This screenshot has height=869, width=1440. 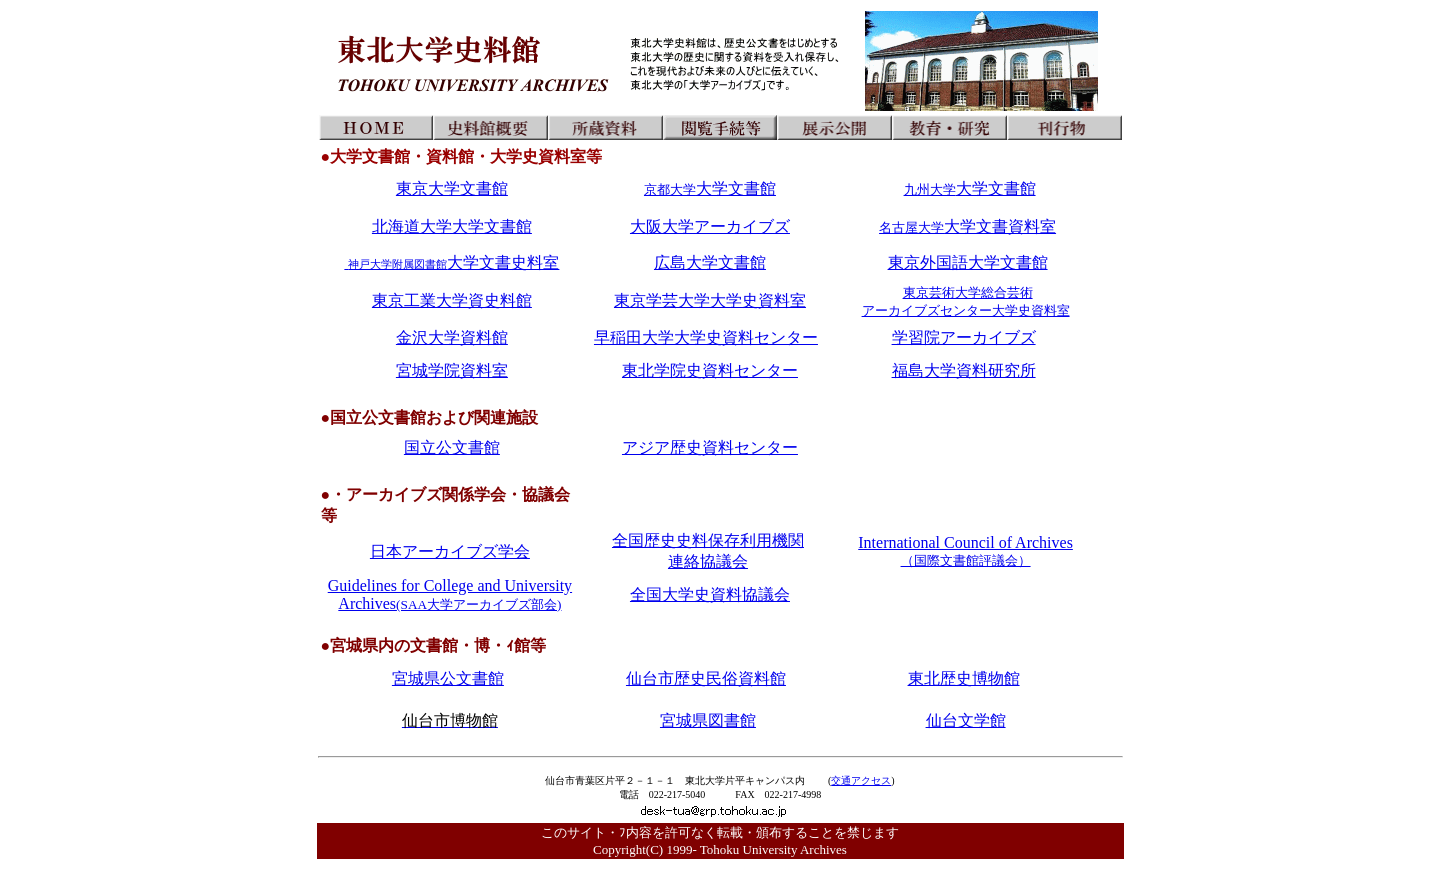 What do you see at coordinates (451, 262) in the screenshot?
I see `大学文書史料室` at bounding box center [451, 262].